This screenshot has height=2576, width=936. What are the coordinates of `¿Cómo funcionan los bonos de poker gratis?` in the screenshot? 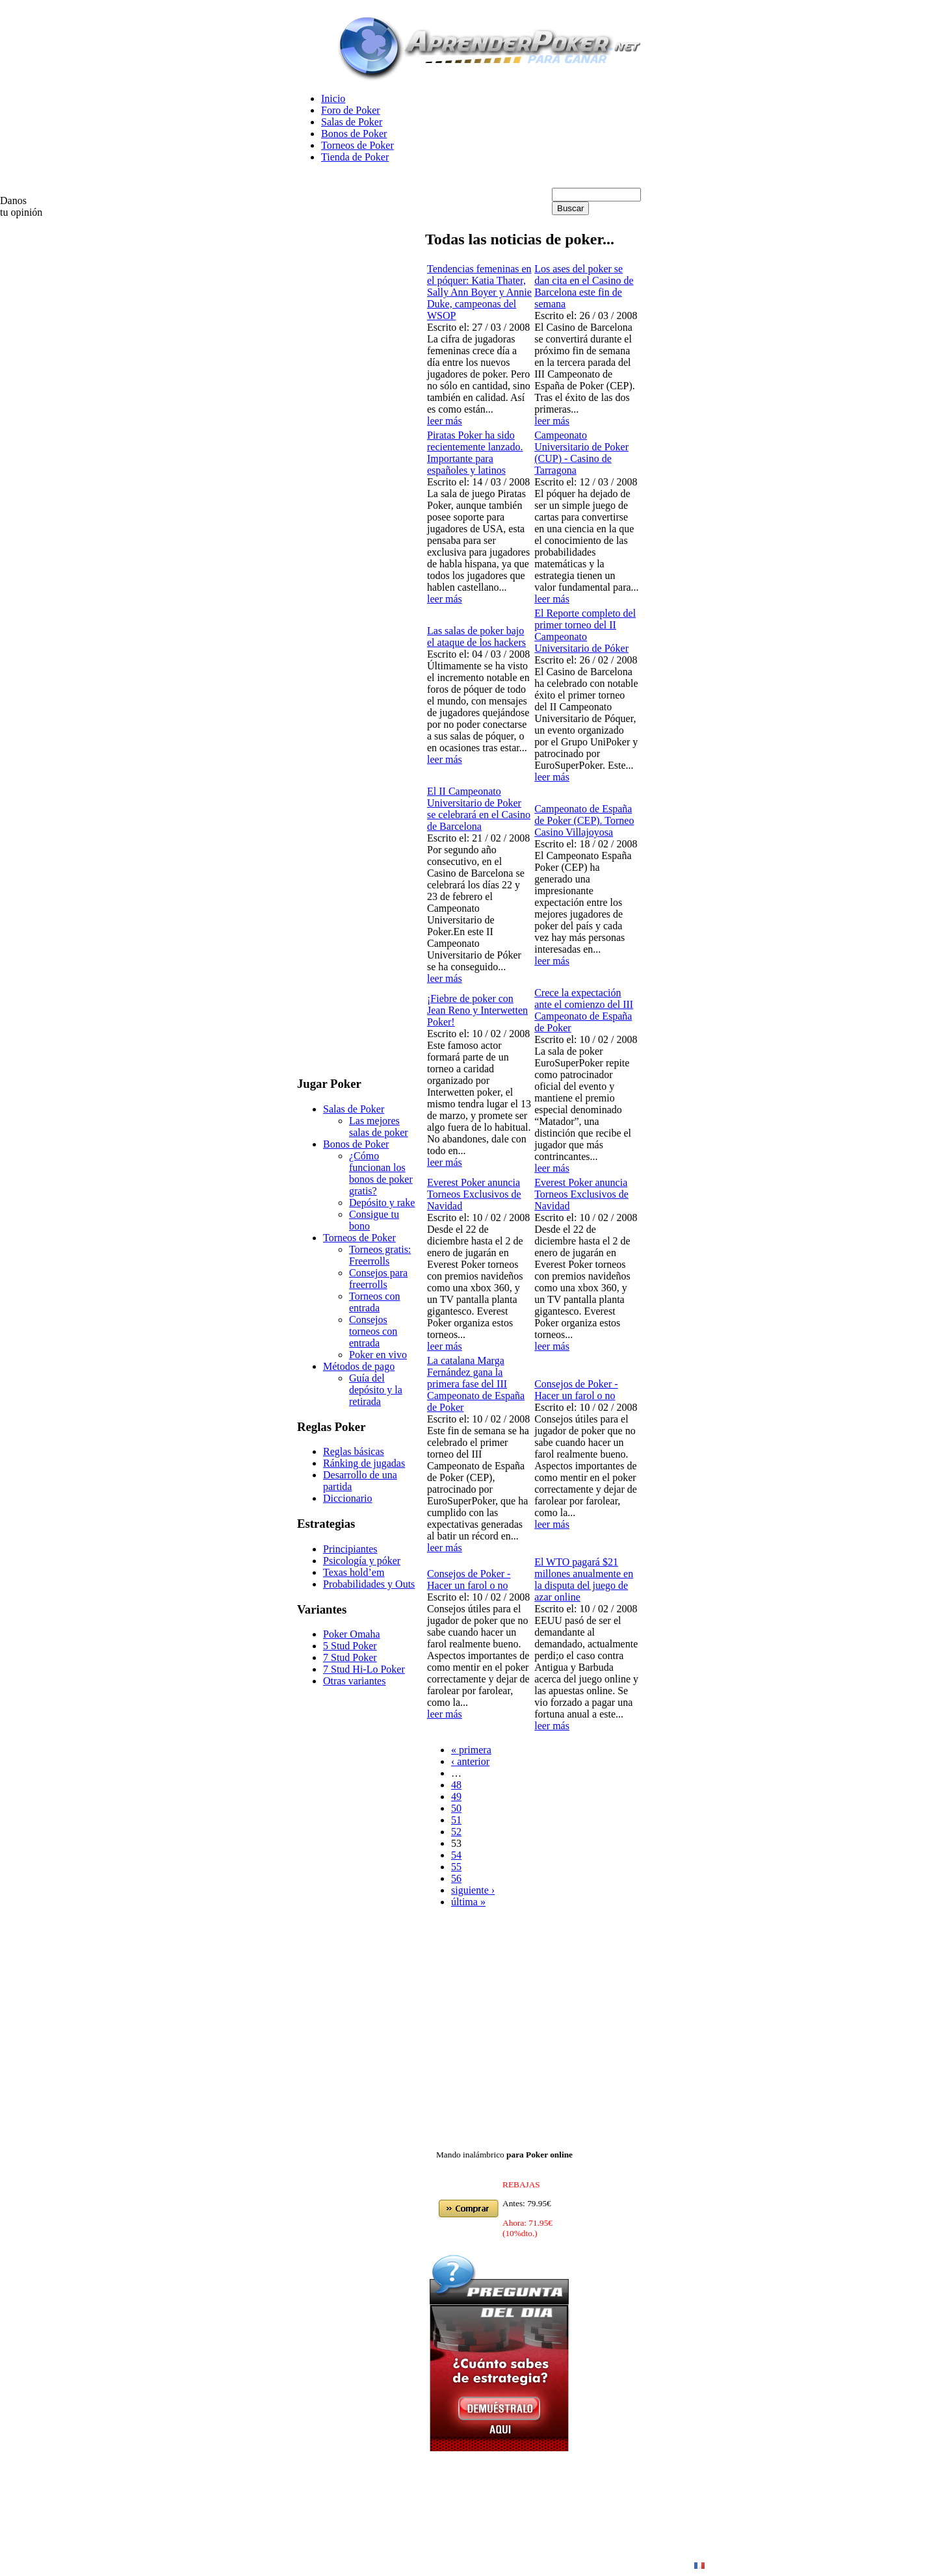 It's located at (381, 1173).